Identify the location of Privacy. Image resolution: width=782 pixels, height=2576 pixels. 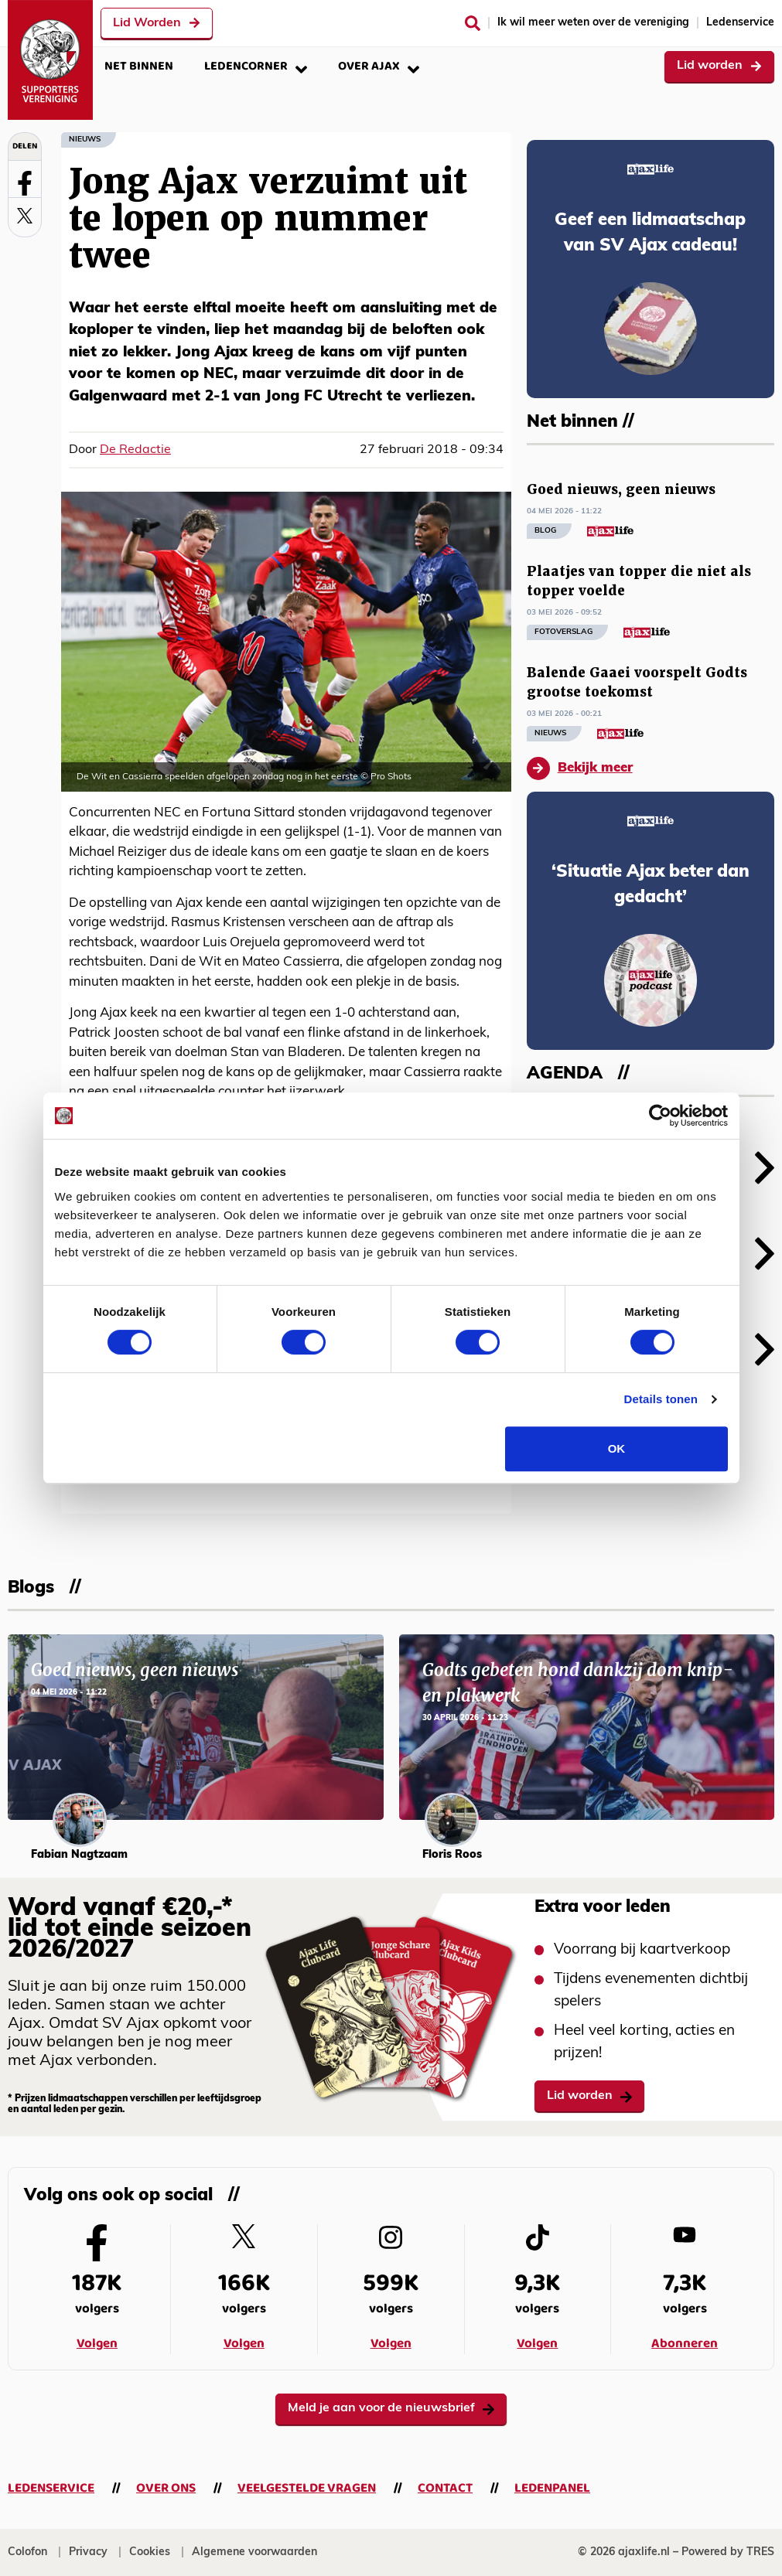
(88, 2552).